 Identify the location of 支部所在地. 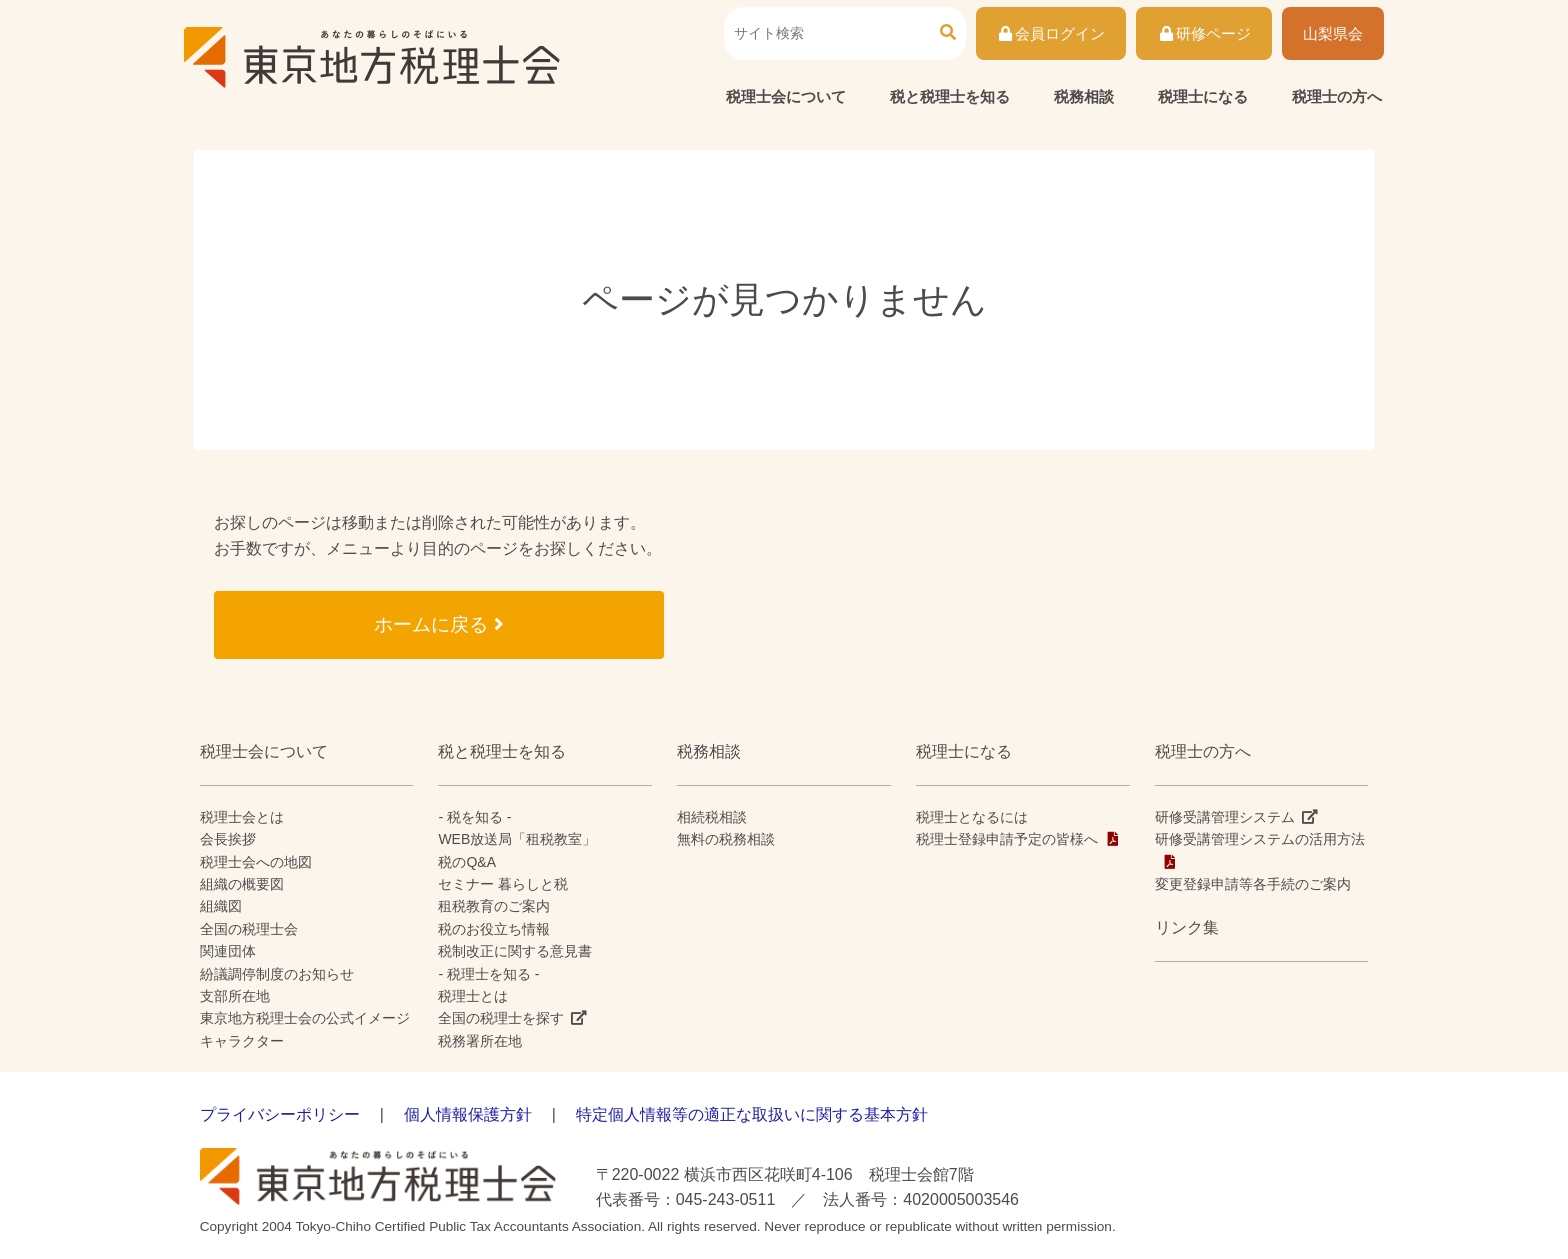
(235, 996).